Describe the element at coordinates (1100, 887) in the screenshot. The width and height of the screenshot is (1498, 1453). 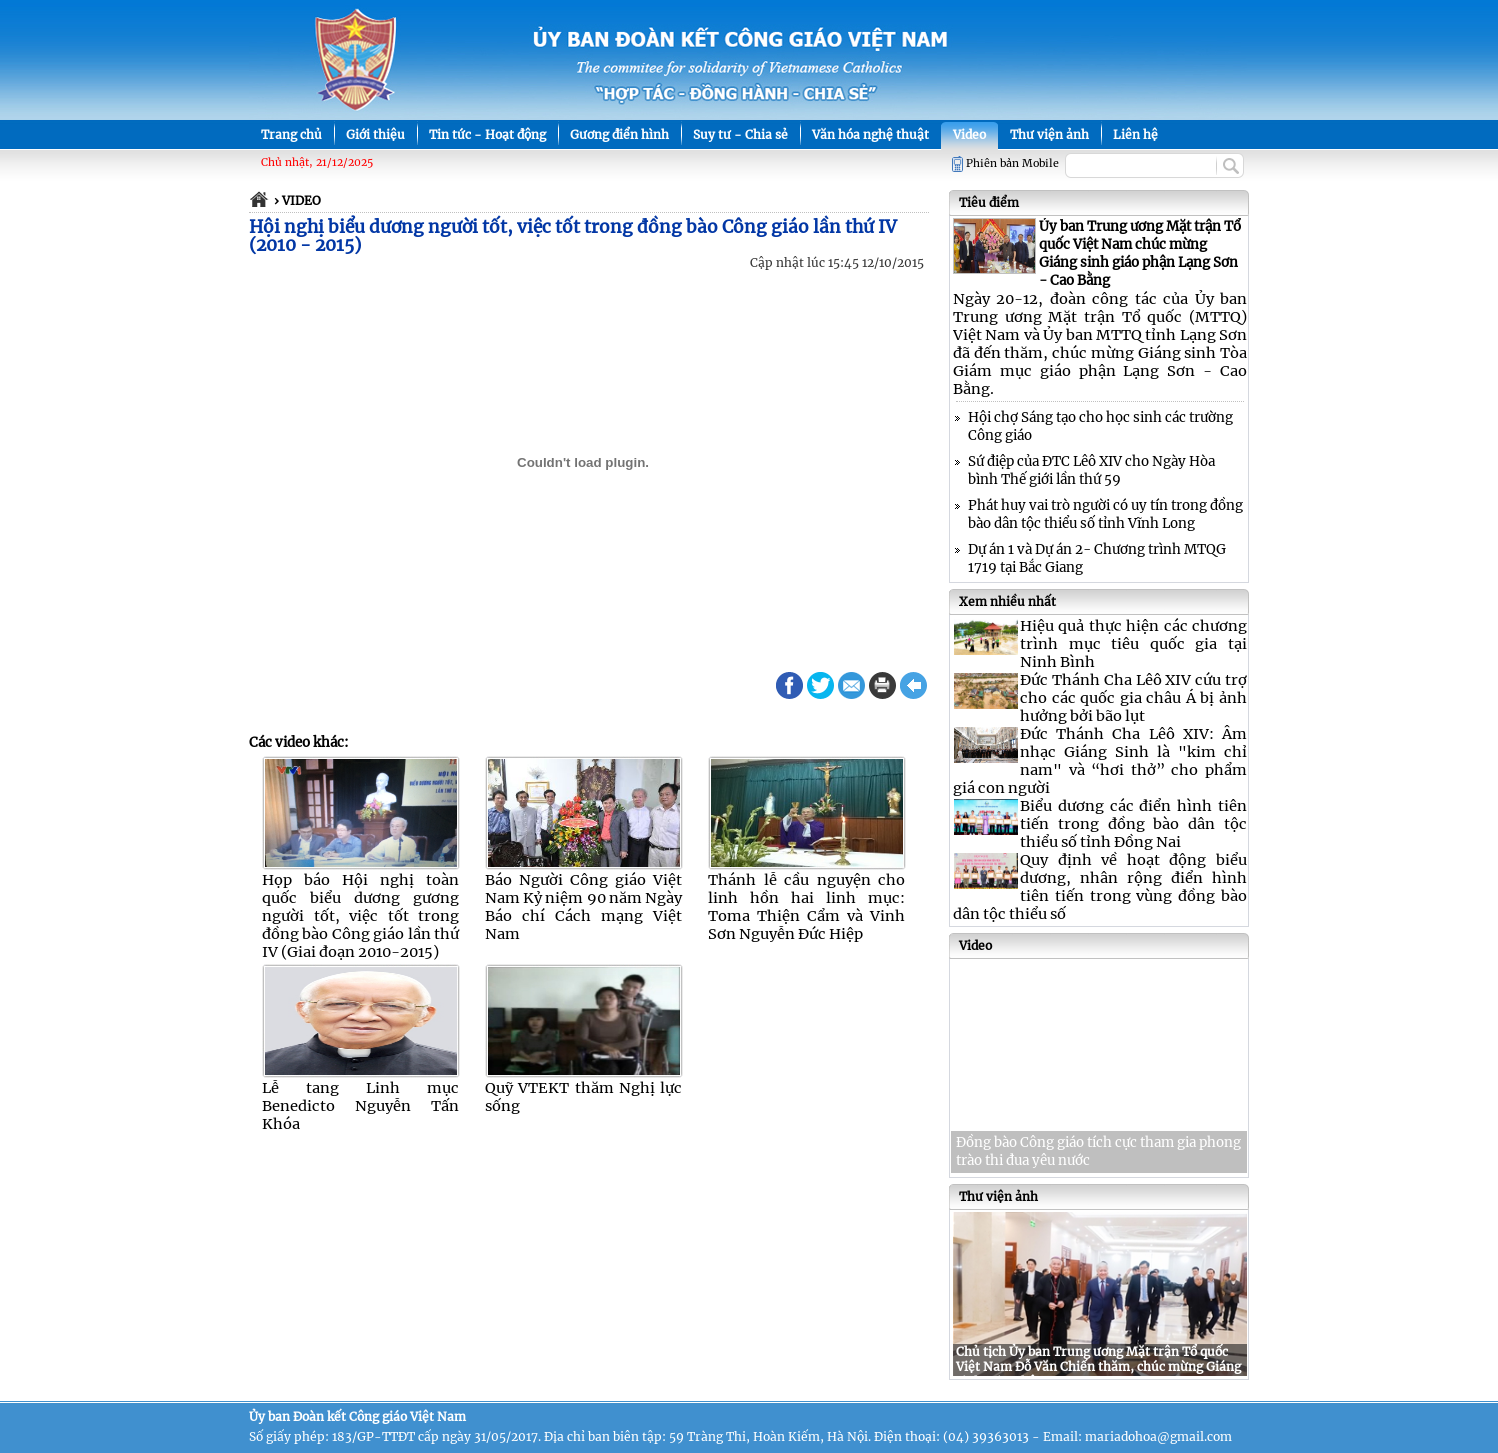
I see `Quy định về hoạt động biểu dương, nhân rộng điển hình tiên tiến trong vùng đồng bào dân tộc thiểu số` at that location.